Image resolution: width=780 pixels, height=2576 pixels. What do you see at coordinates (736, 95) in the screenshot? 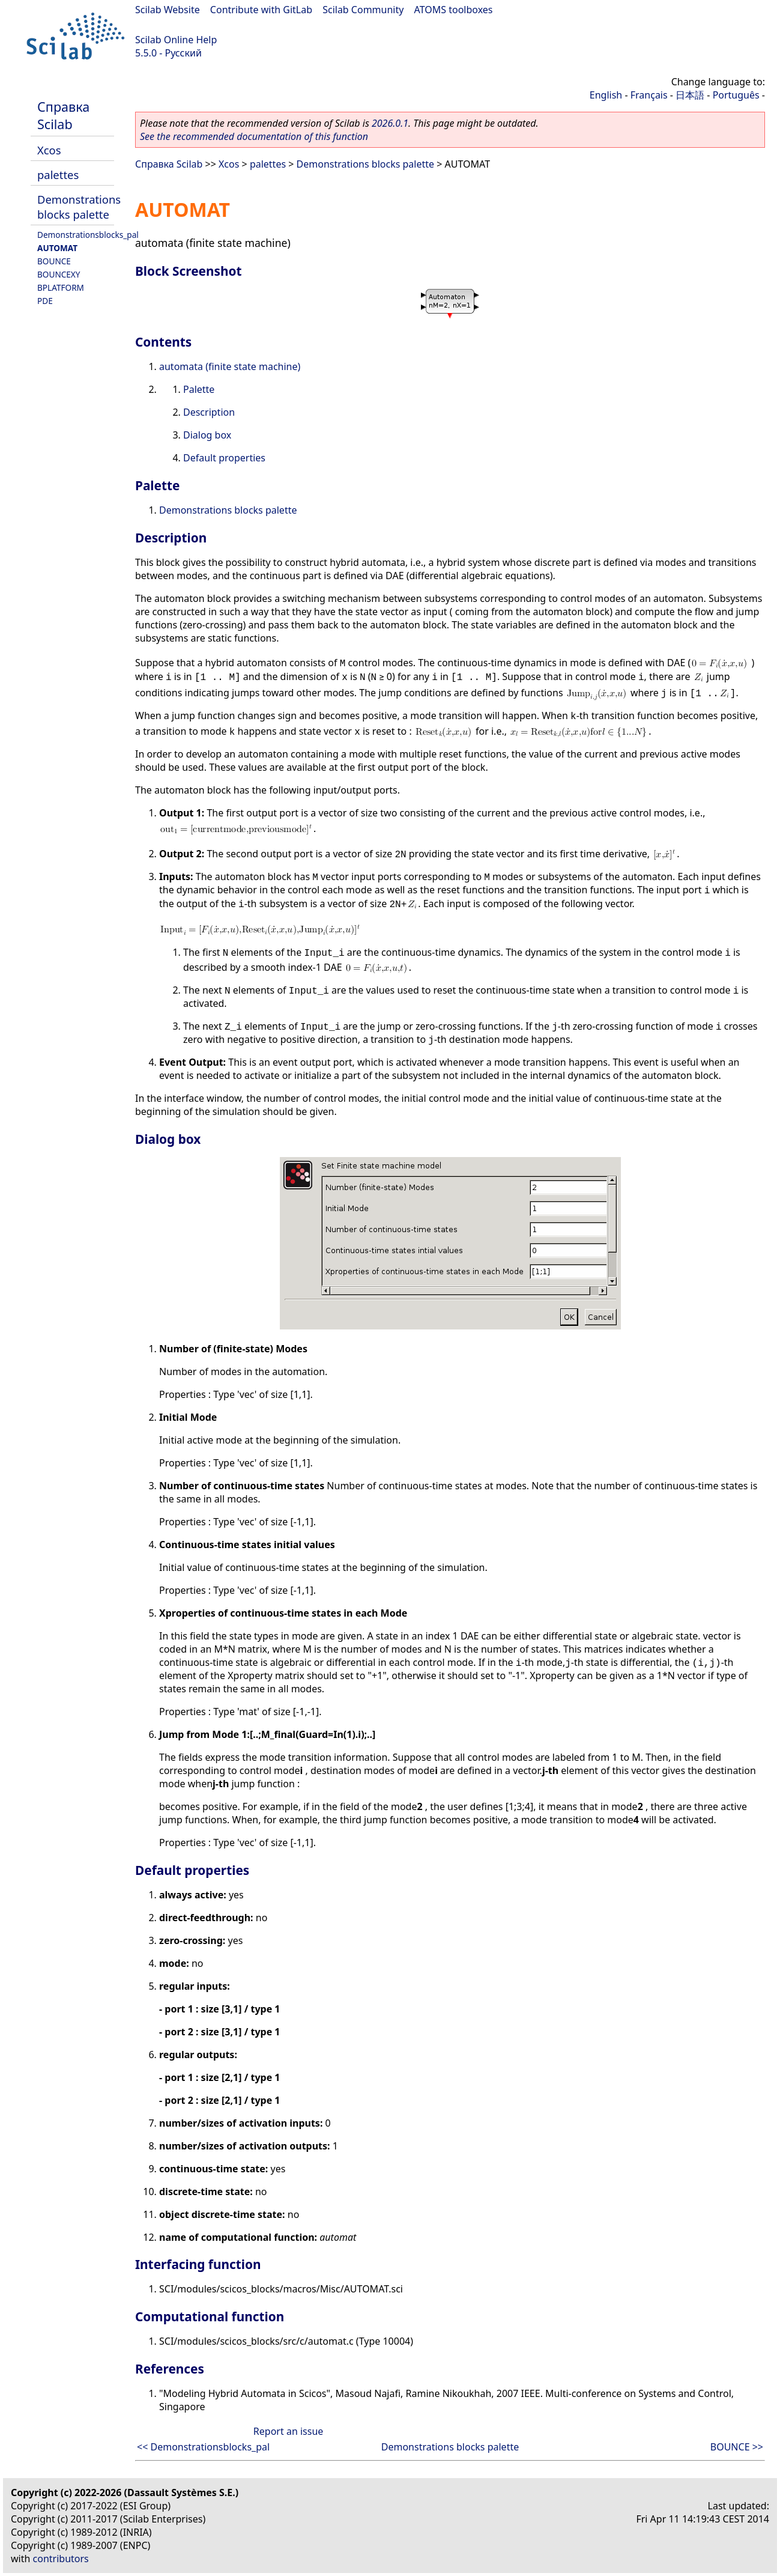
I see `Português` at bounding box center [736, 95].